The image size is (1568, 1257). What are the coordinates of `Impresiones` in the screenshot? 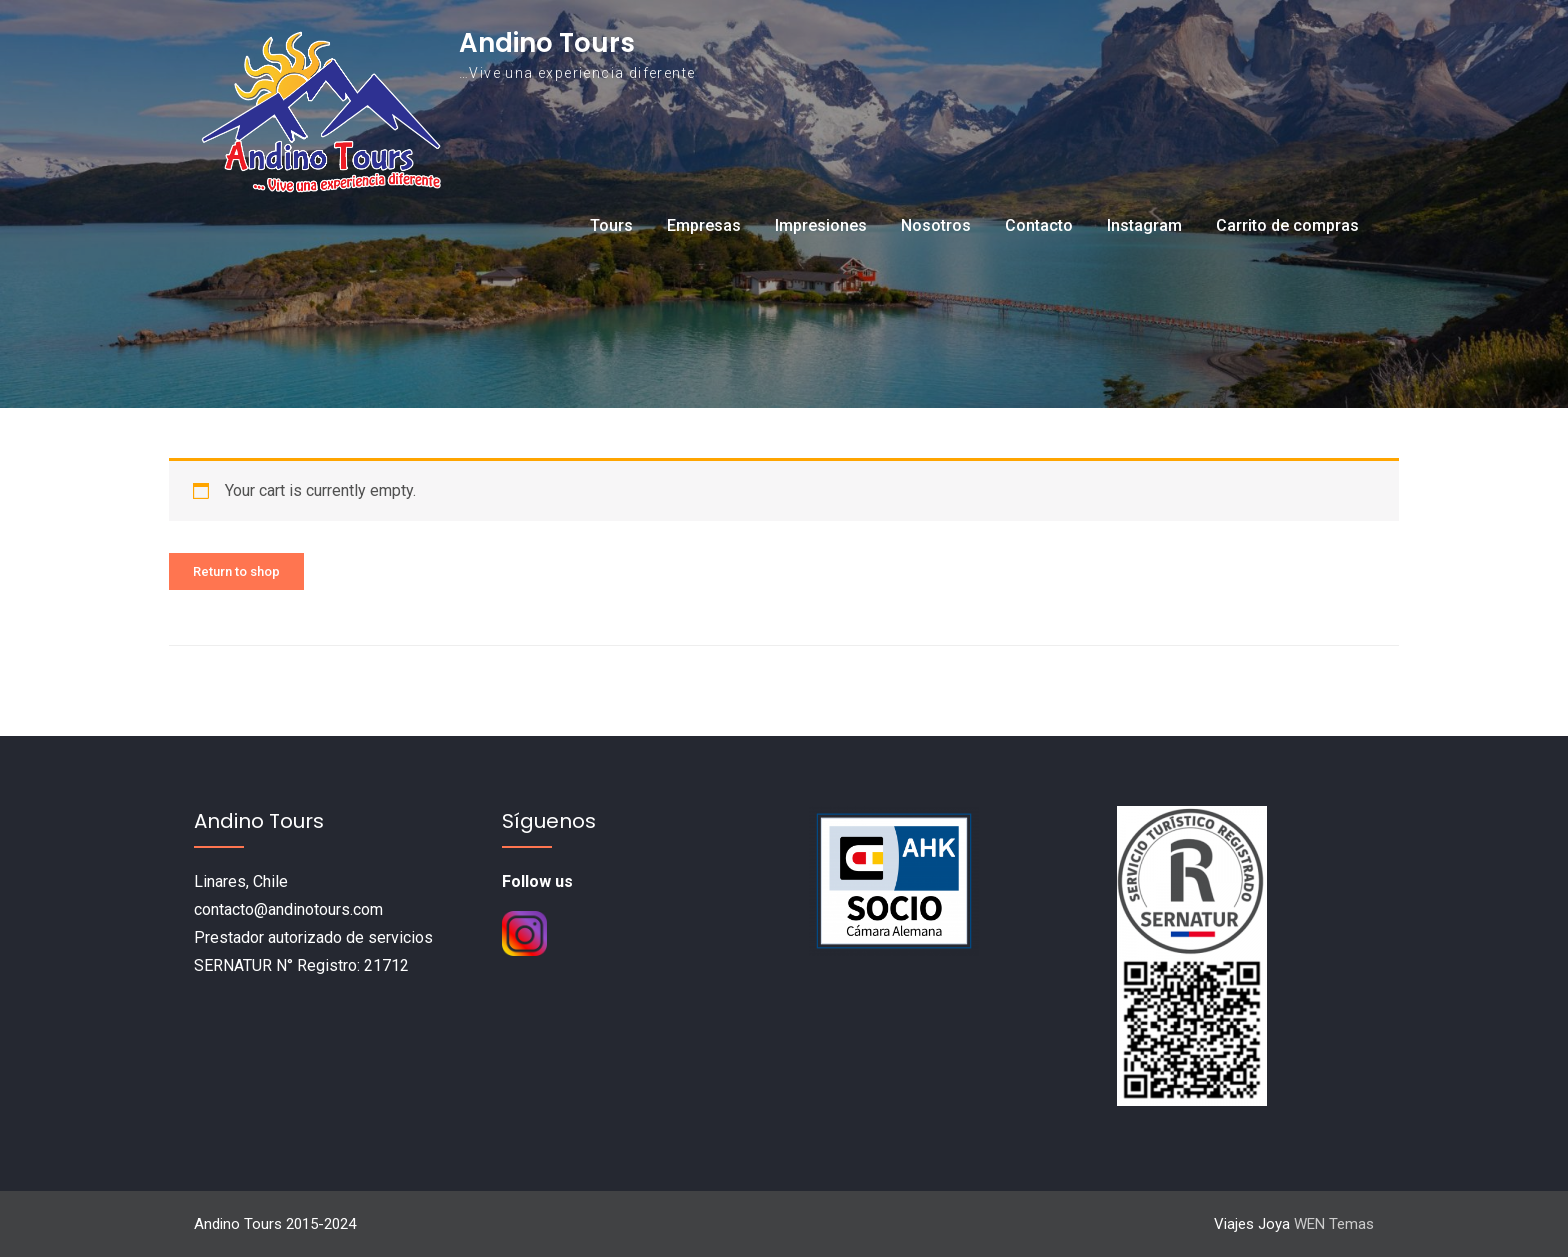 It's located at (821, 225).